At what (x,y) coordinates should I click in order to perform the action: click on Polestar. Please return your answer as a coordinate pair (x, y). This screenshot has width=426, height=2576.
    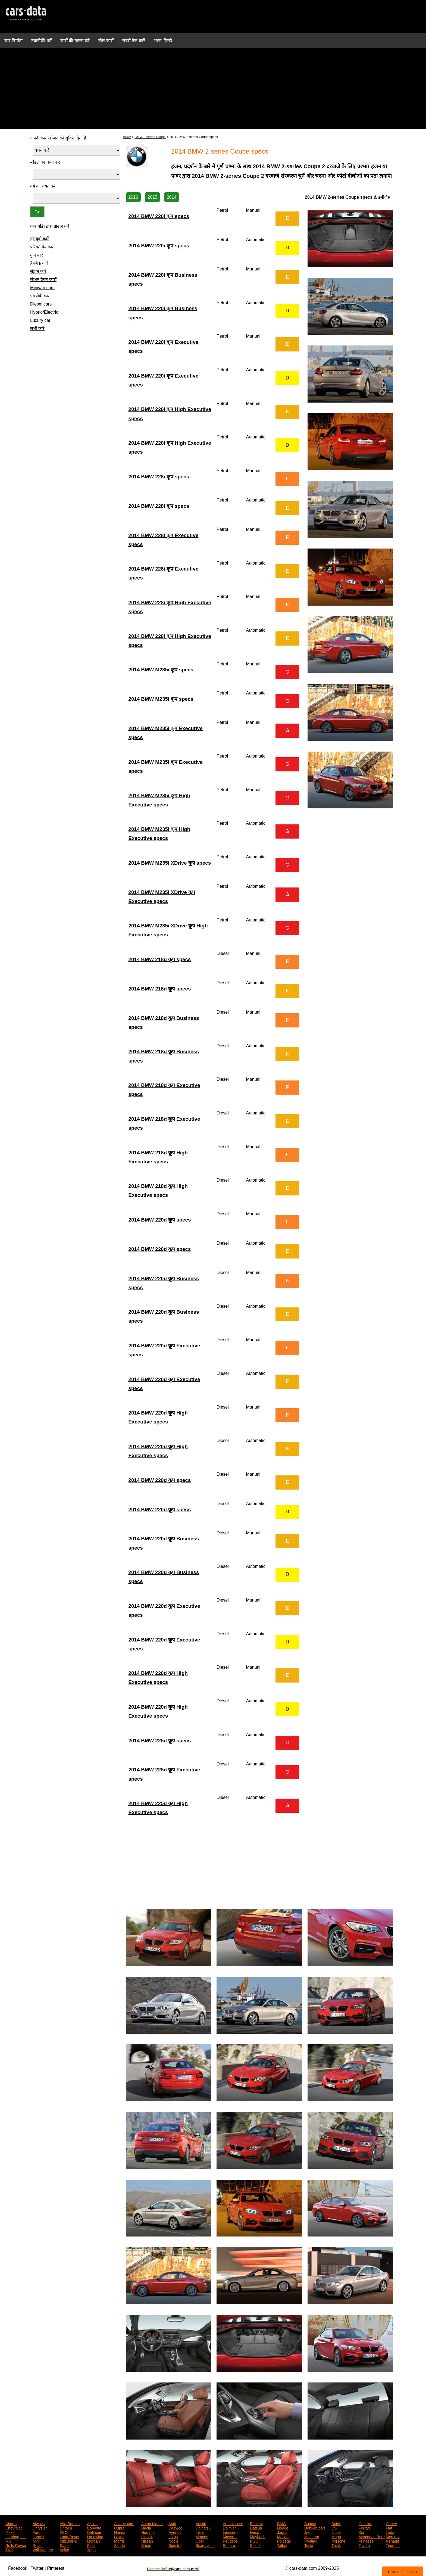
    Looking at the image, I should click on (284, 2540).